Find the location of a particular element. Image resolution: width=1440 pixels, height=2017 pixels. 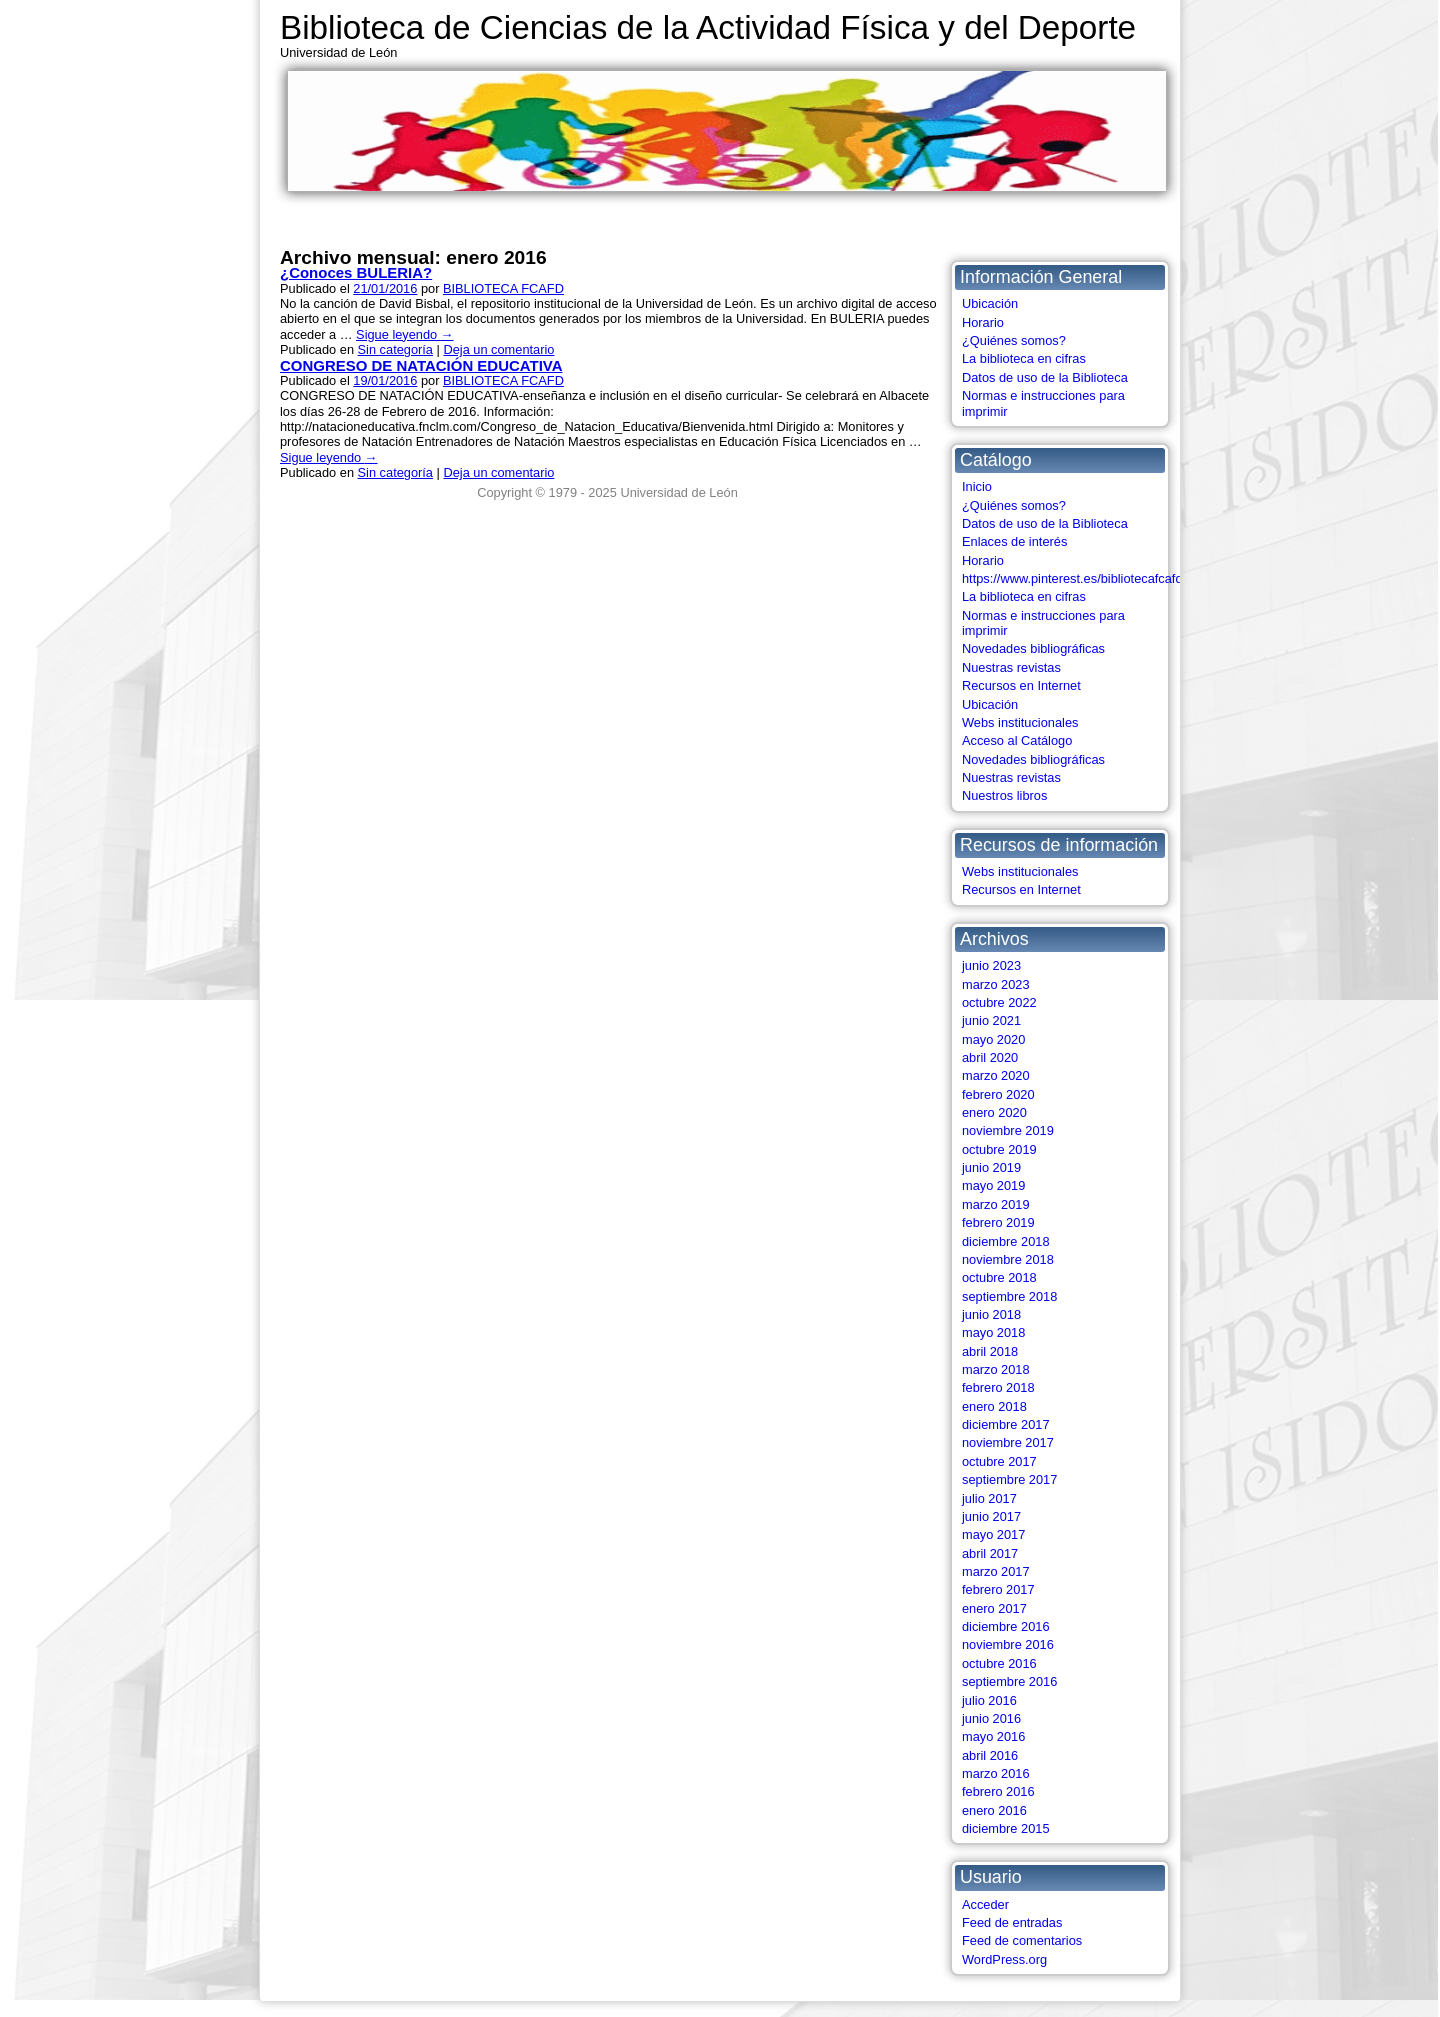

Horario is located at coordinates (983, 322).